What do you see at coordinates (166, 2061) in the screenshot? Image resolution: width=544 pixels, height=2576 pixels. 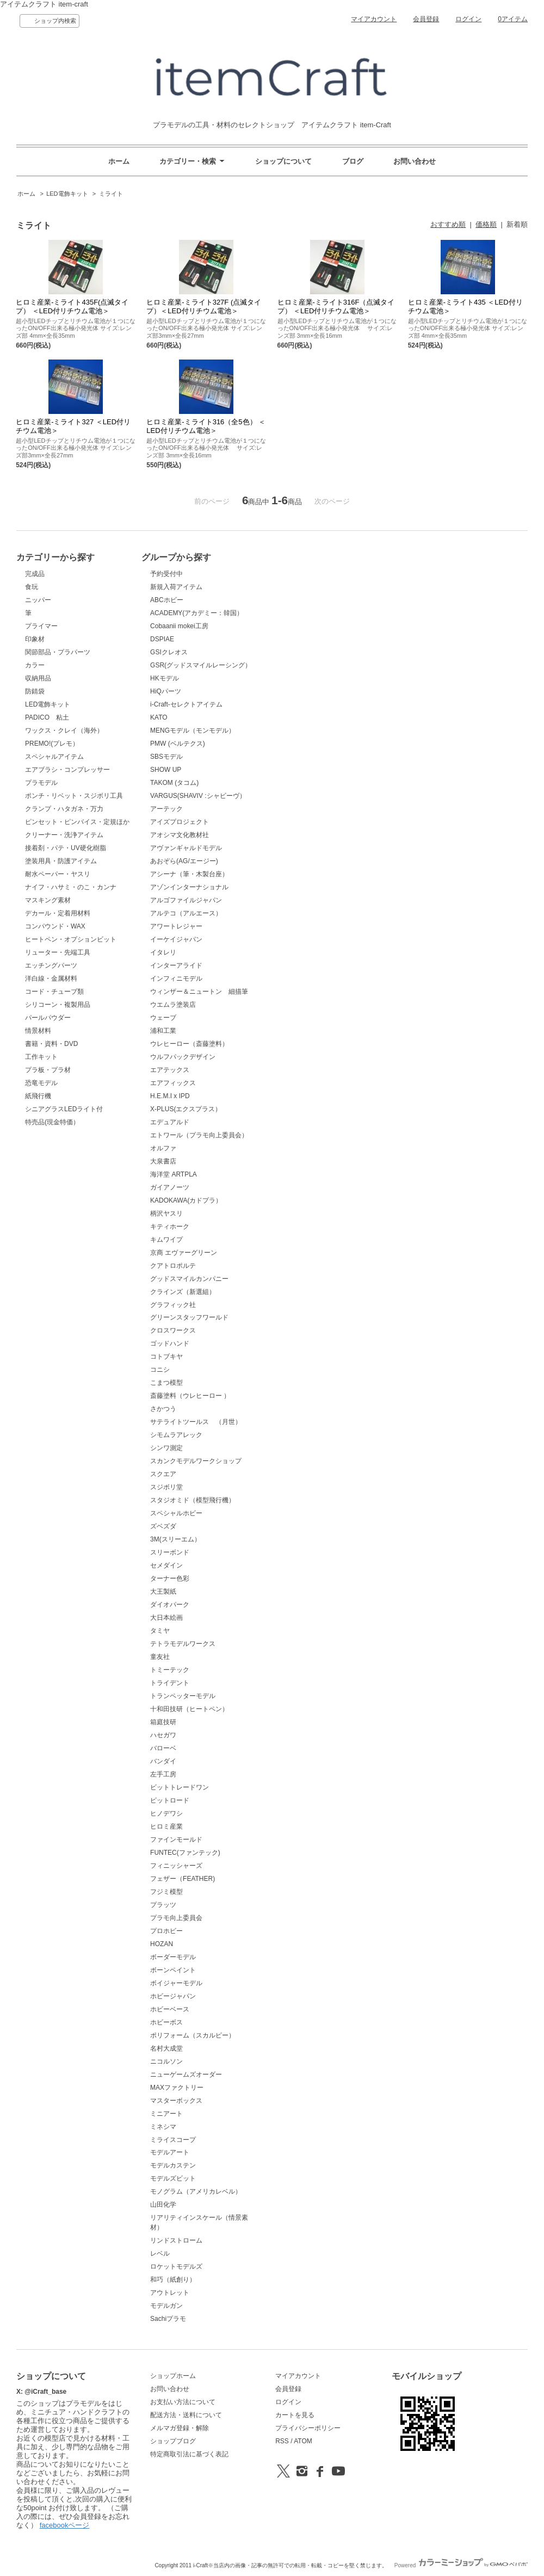 I see `ニコルソン` at bounding box center [166, 2061].